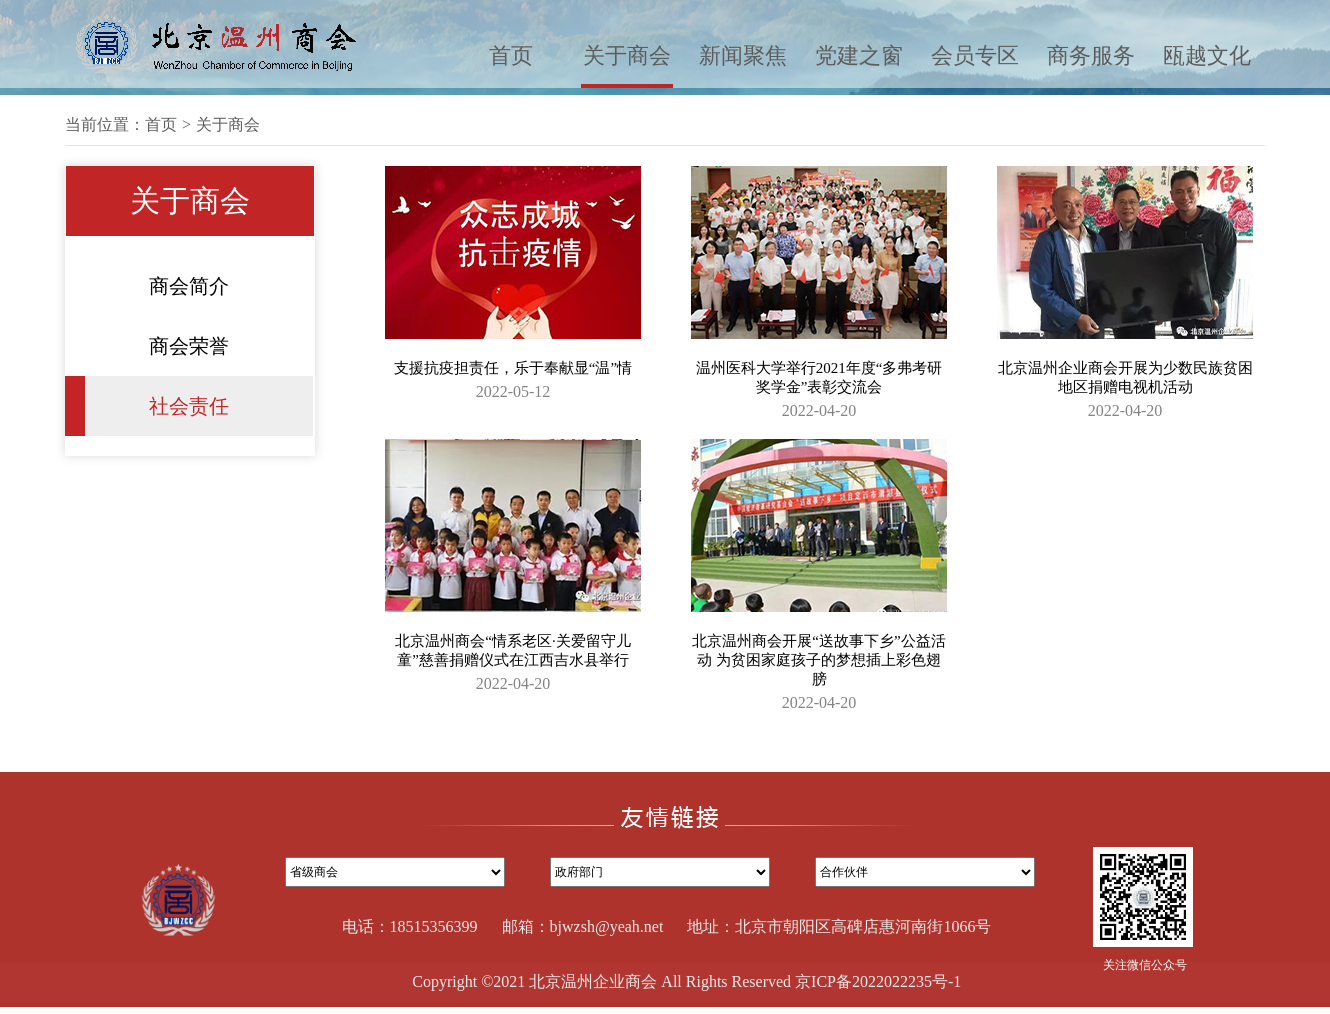 This screenshot has height=1014, width=1330. I want to click on 首页, so click(511, 55).